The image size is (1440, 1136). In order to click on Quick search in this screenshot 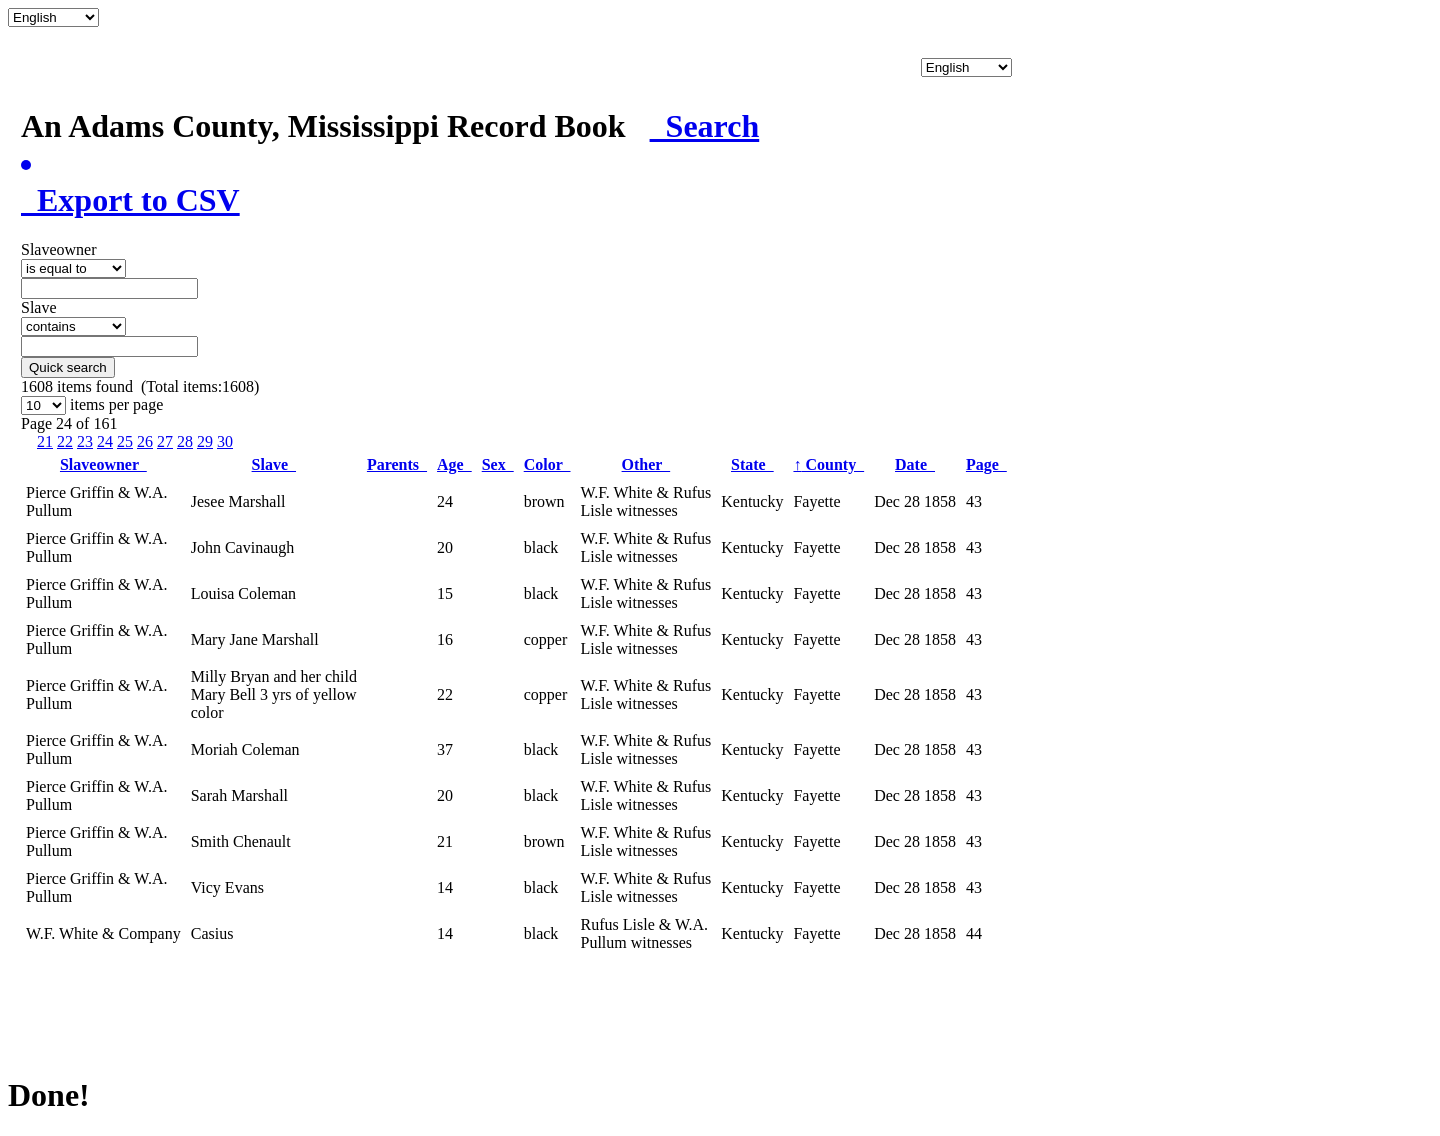, I will do `click(68, 367)`.